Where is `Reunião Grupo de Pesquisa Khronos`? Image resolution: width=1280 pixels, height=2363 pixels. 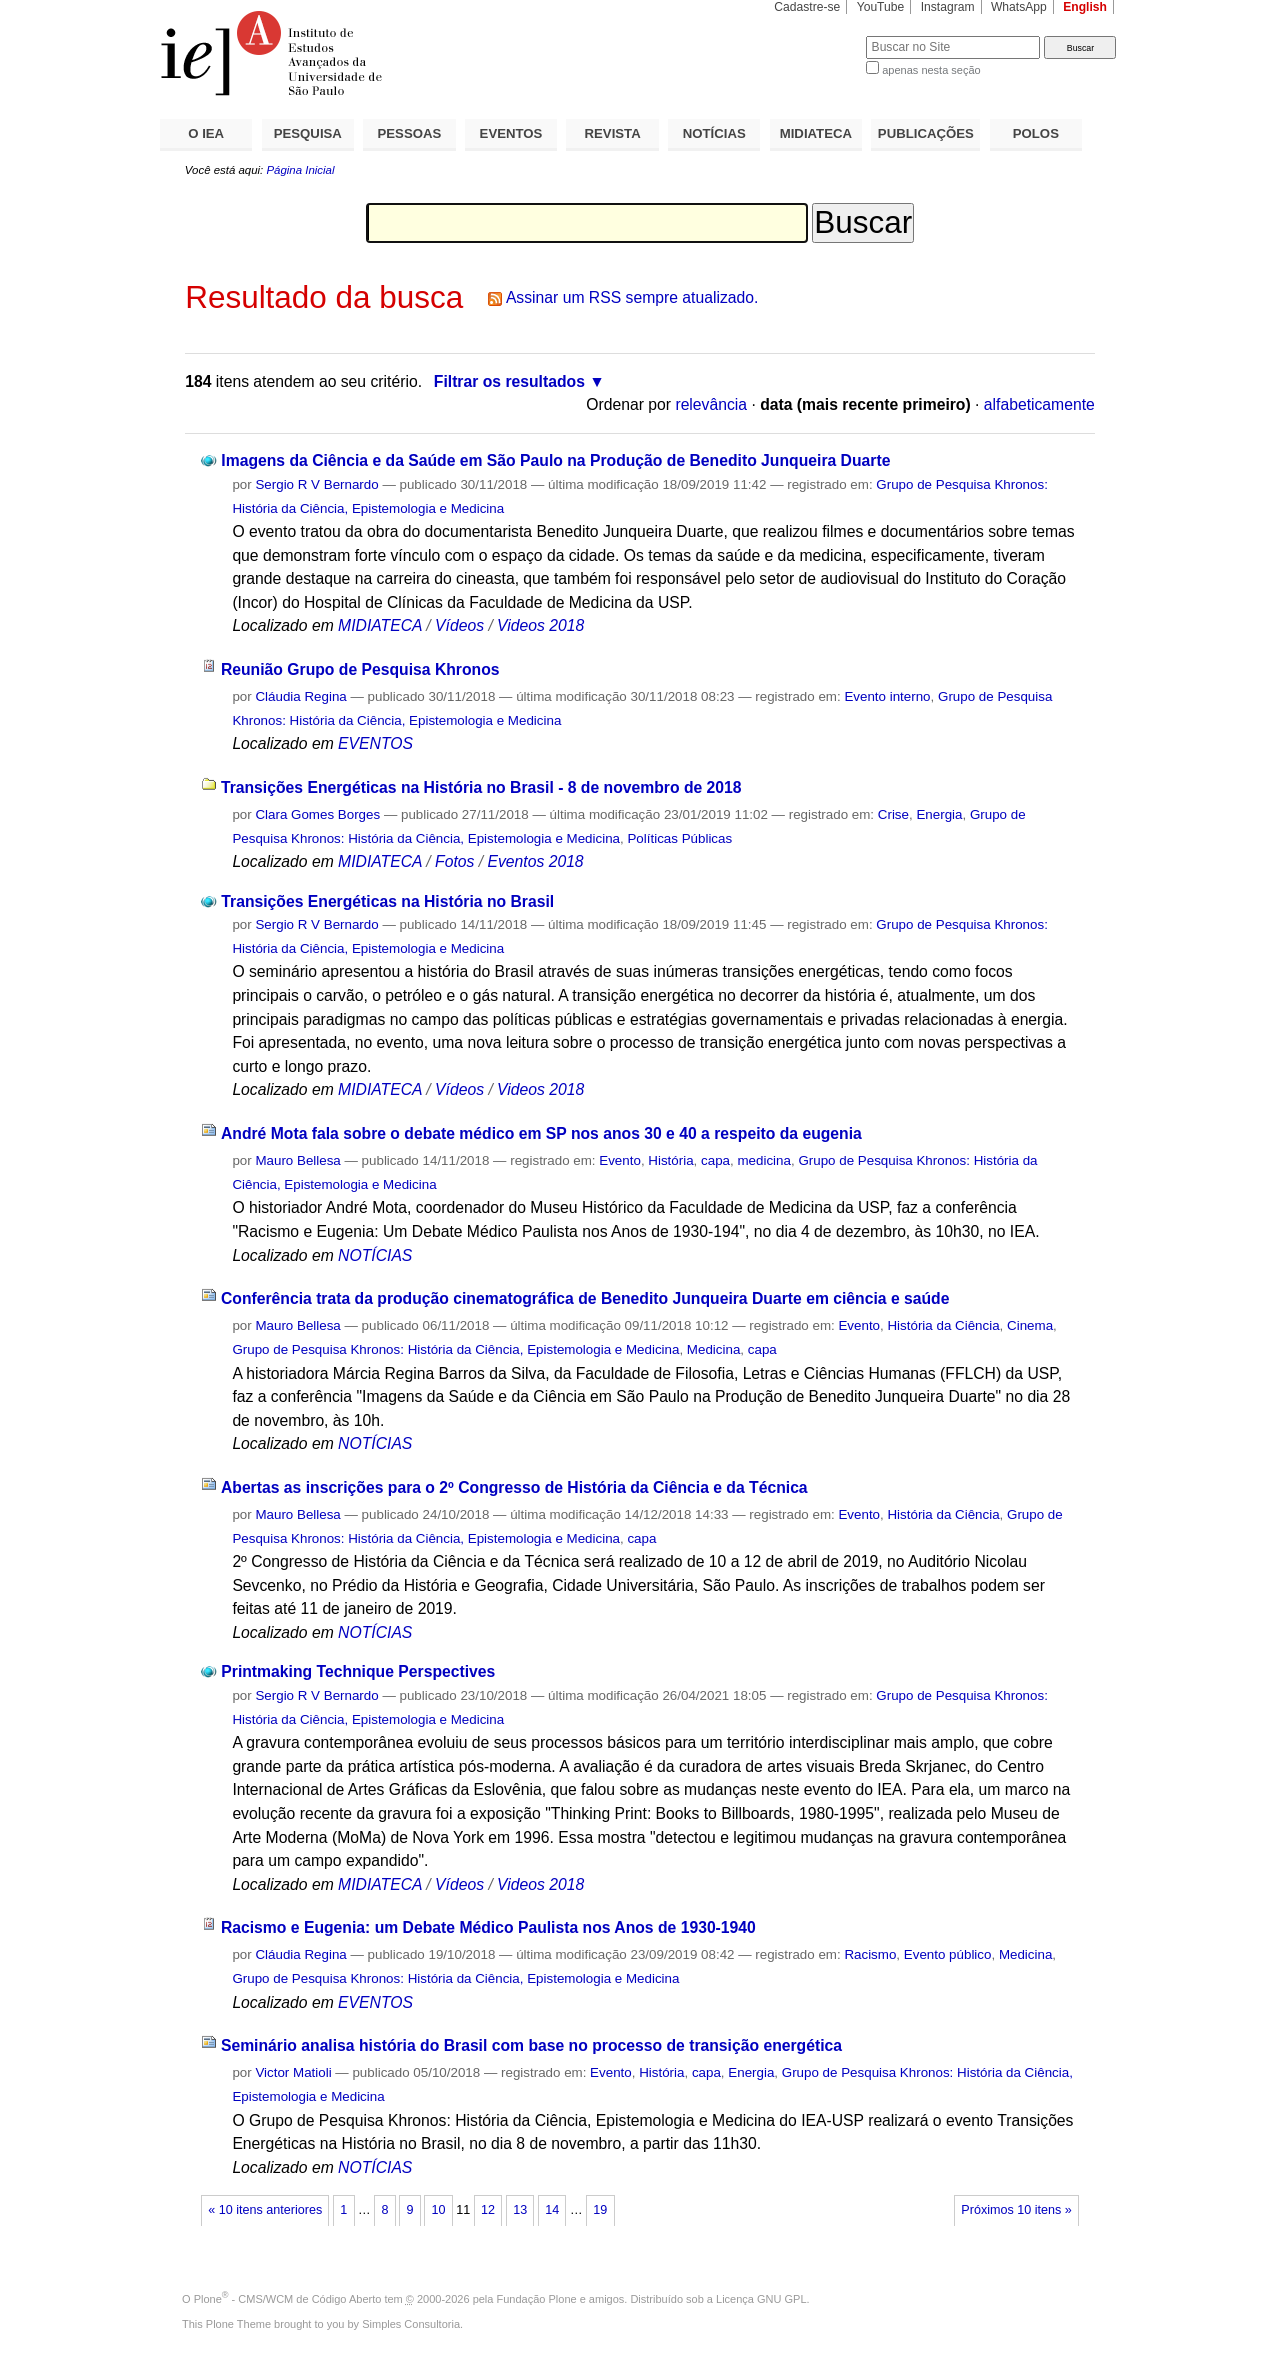
Reunião Grupo de Pesquisa Khronos is located at coordinates (360, 669).